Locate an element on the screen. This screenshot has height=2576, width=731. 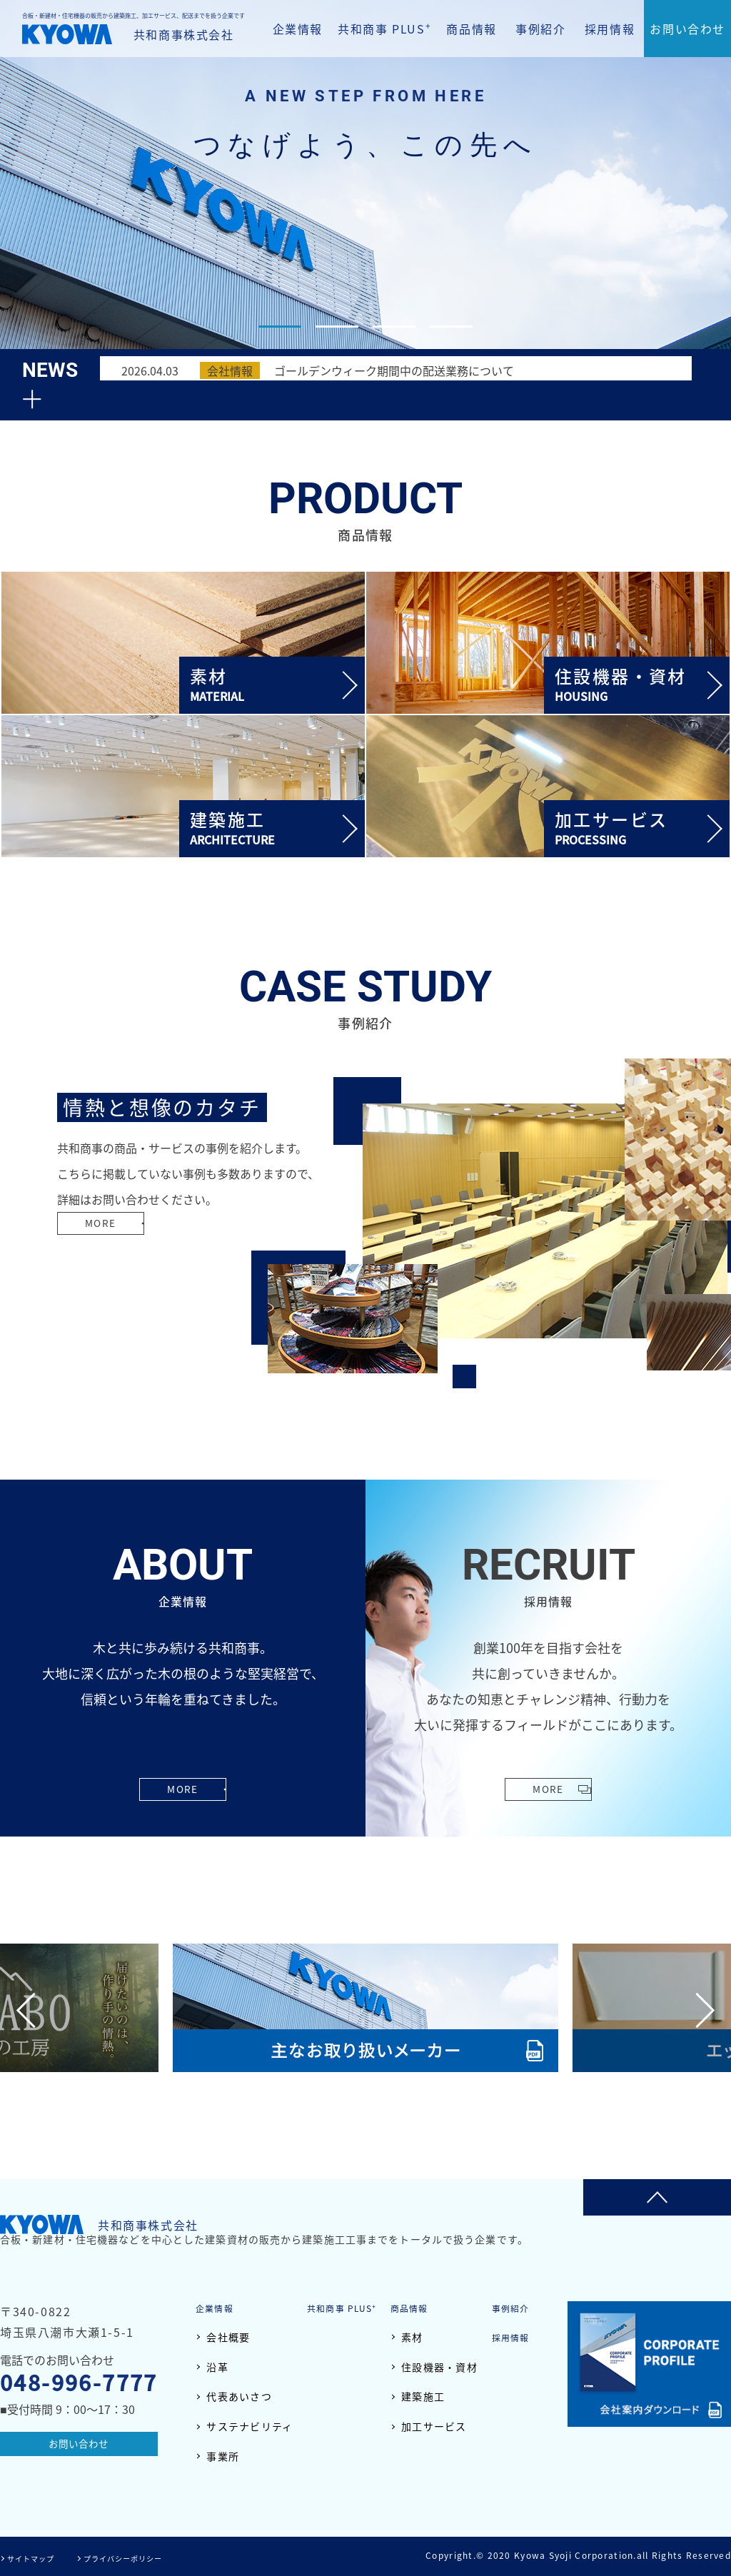
住設機器・資材 is located at coordinates (439, 2366).